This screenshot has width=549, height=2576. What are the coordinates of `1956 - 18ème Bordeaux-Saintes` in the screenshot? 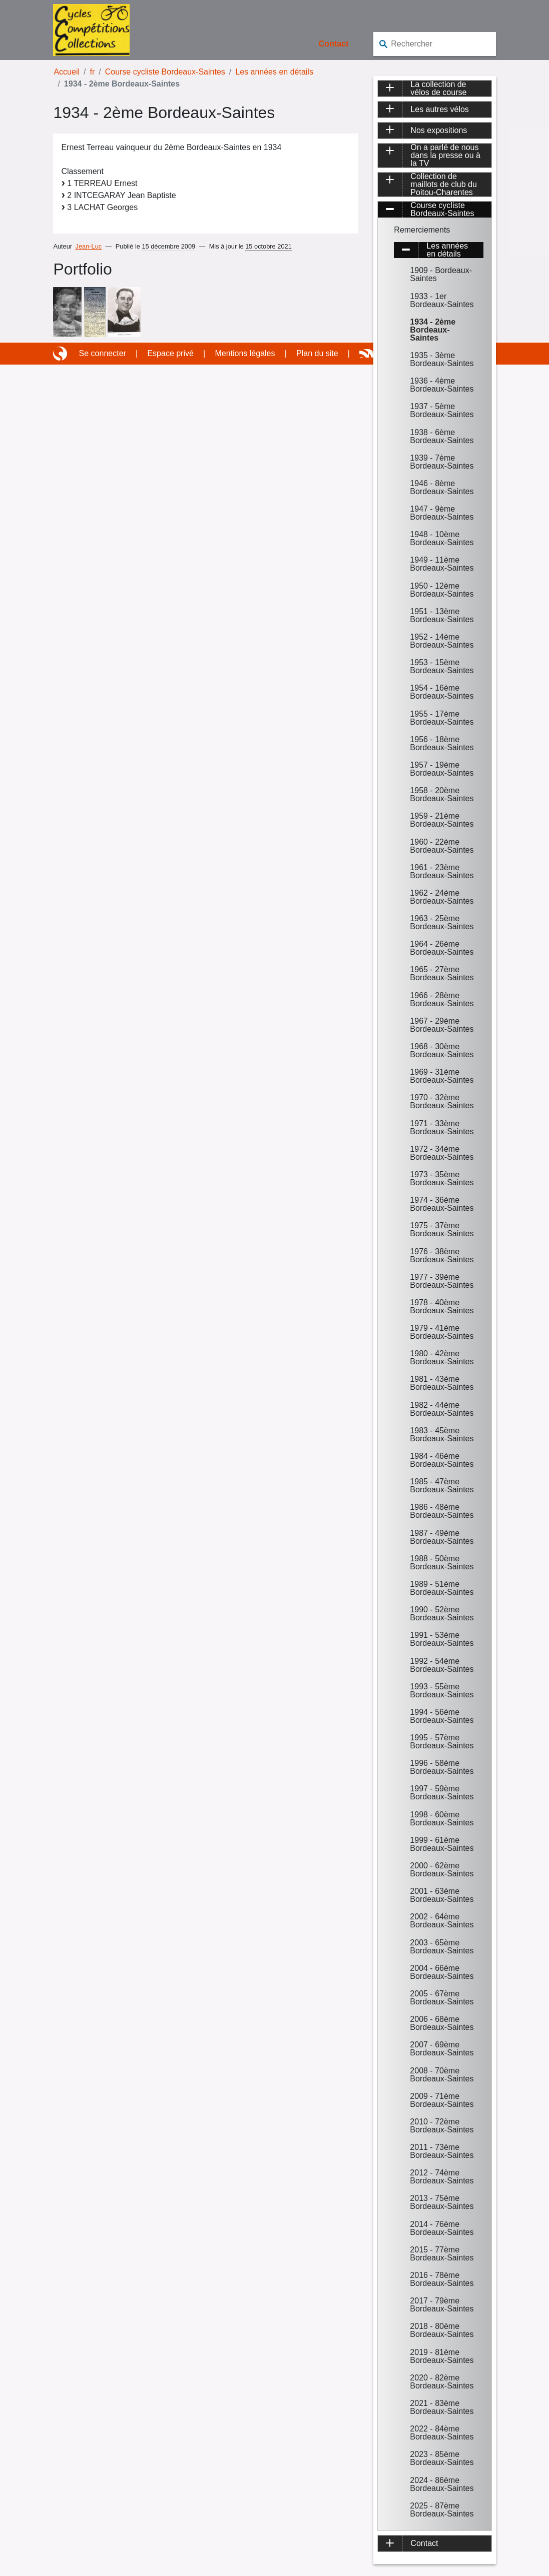 It's located at (441, 743).